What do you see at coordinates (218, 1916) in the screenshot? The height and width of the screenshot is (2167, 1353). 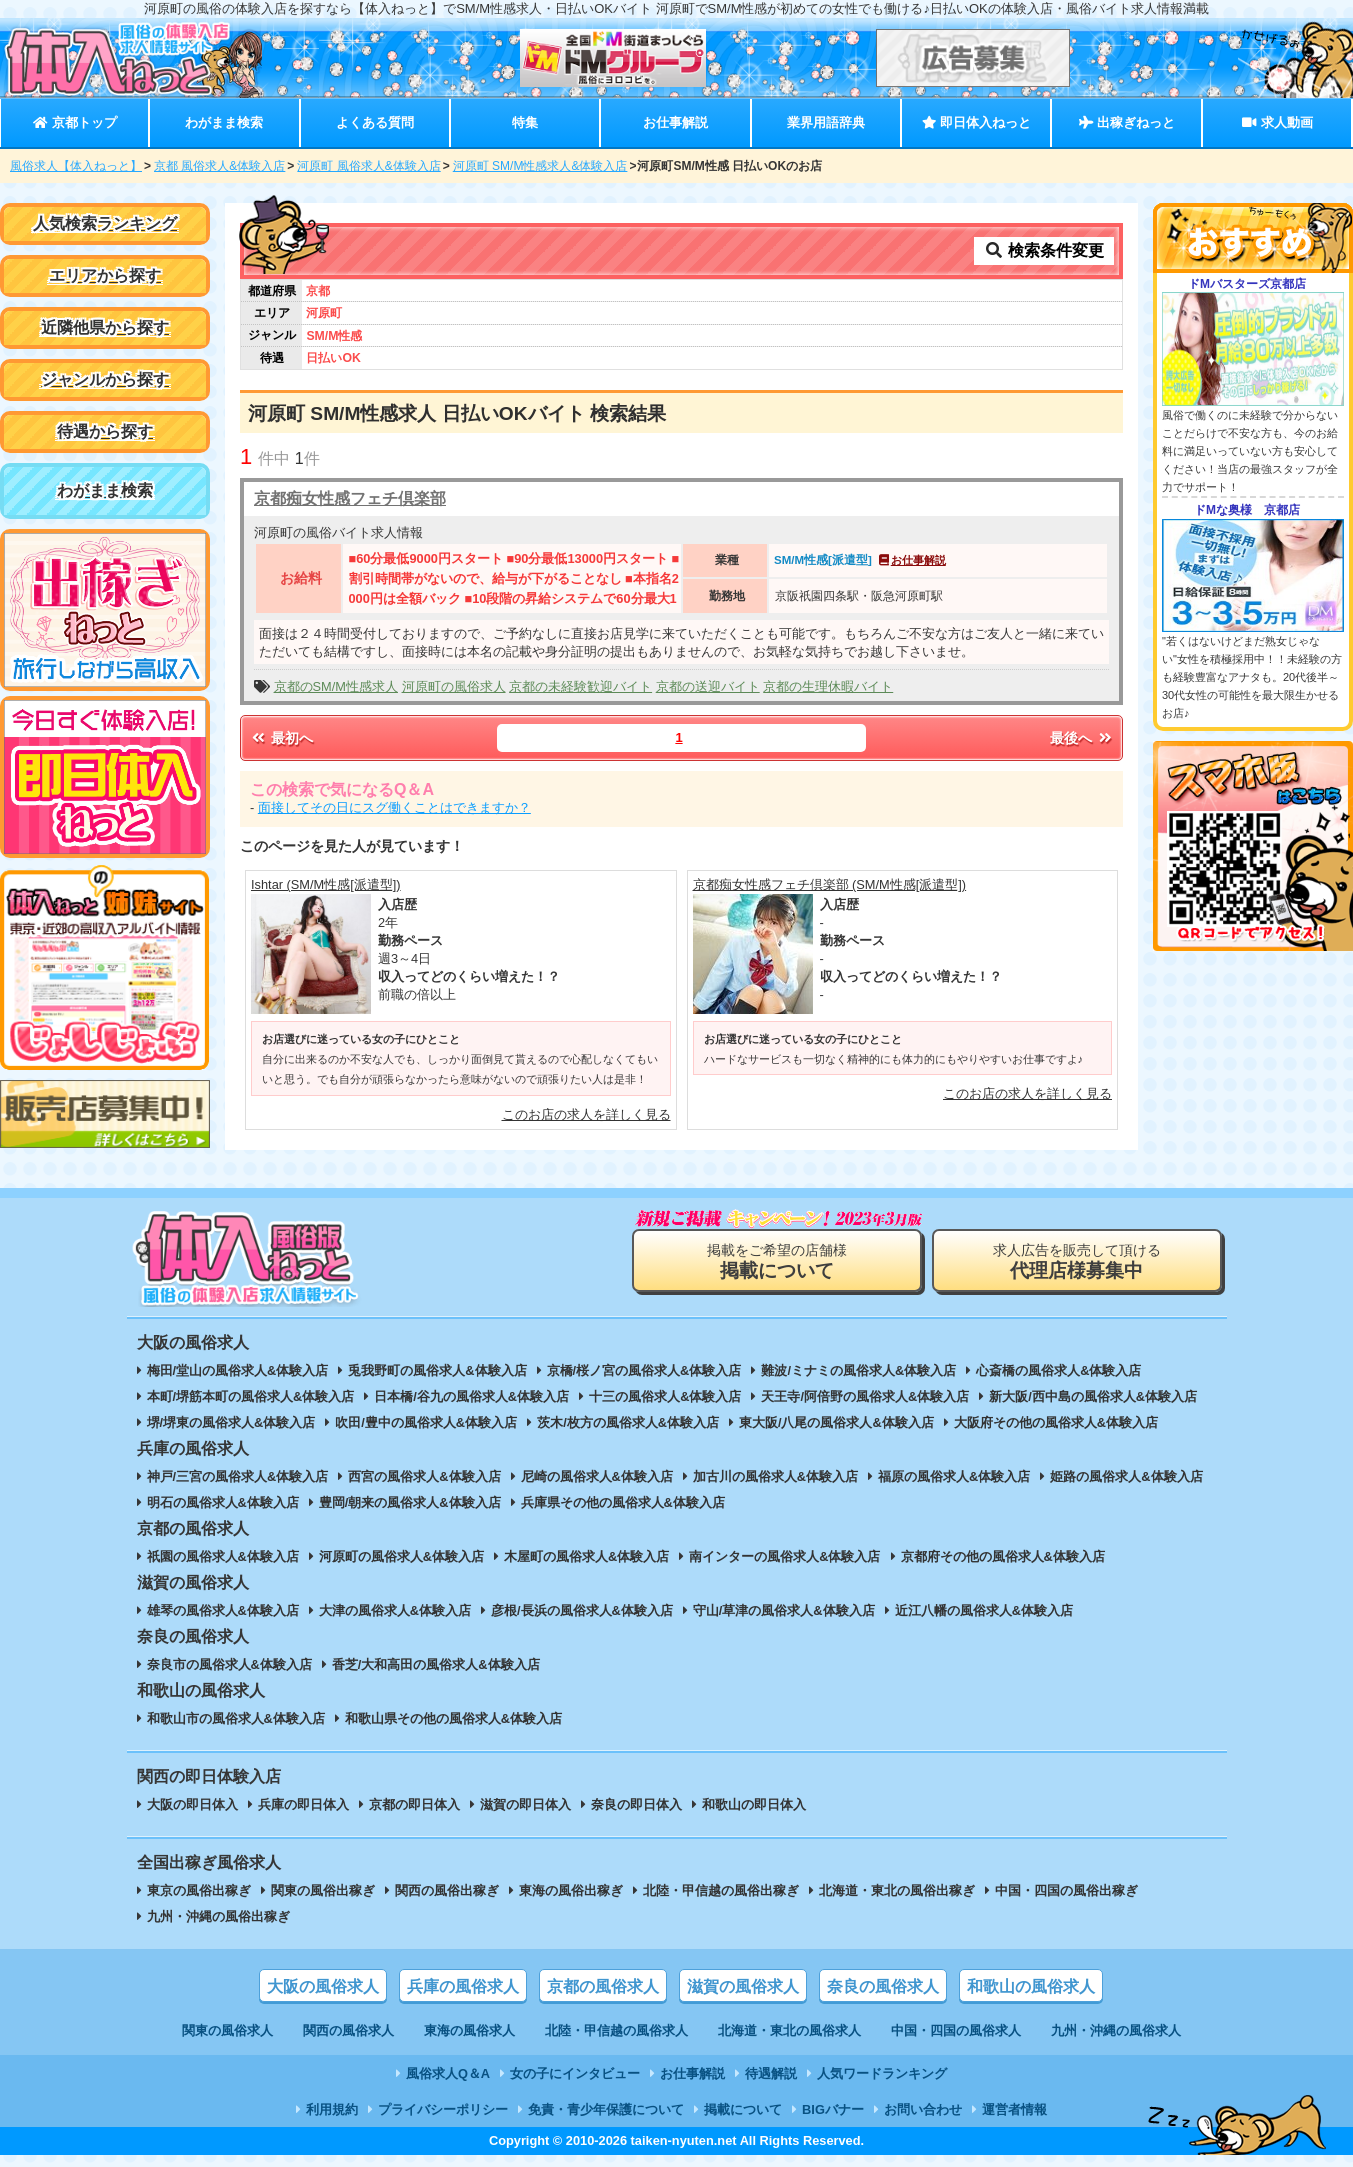 I see `九州・沖縄の風俗出稼ぎ` at bounding box center [218, 1916].